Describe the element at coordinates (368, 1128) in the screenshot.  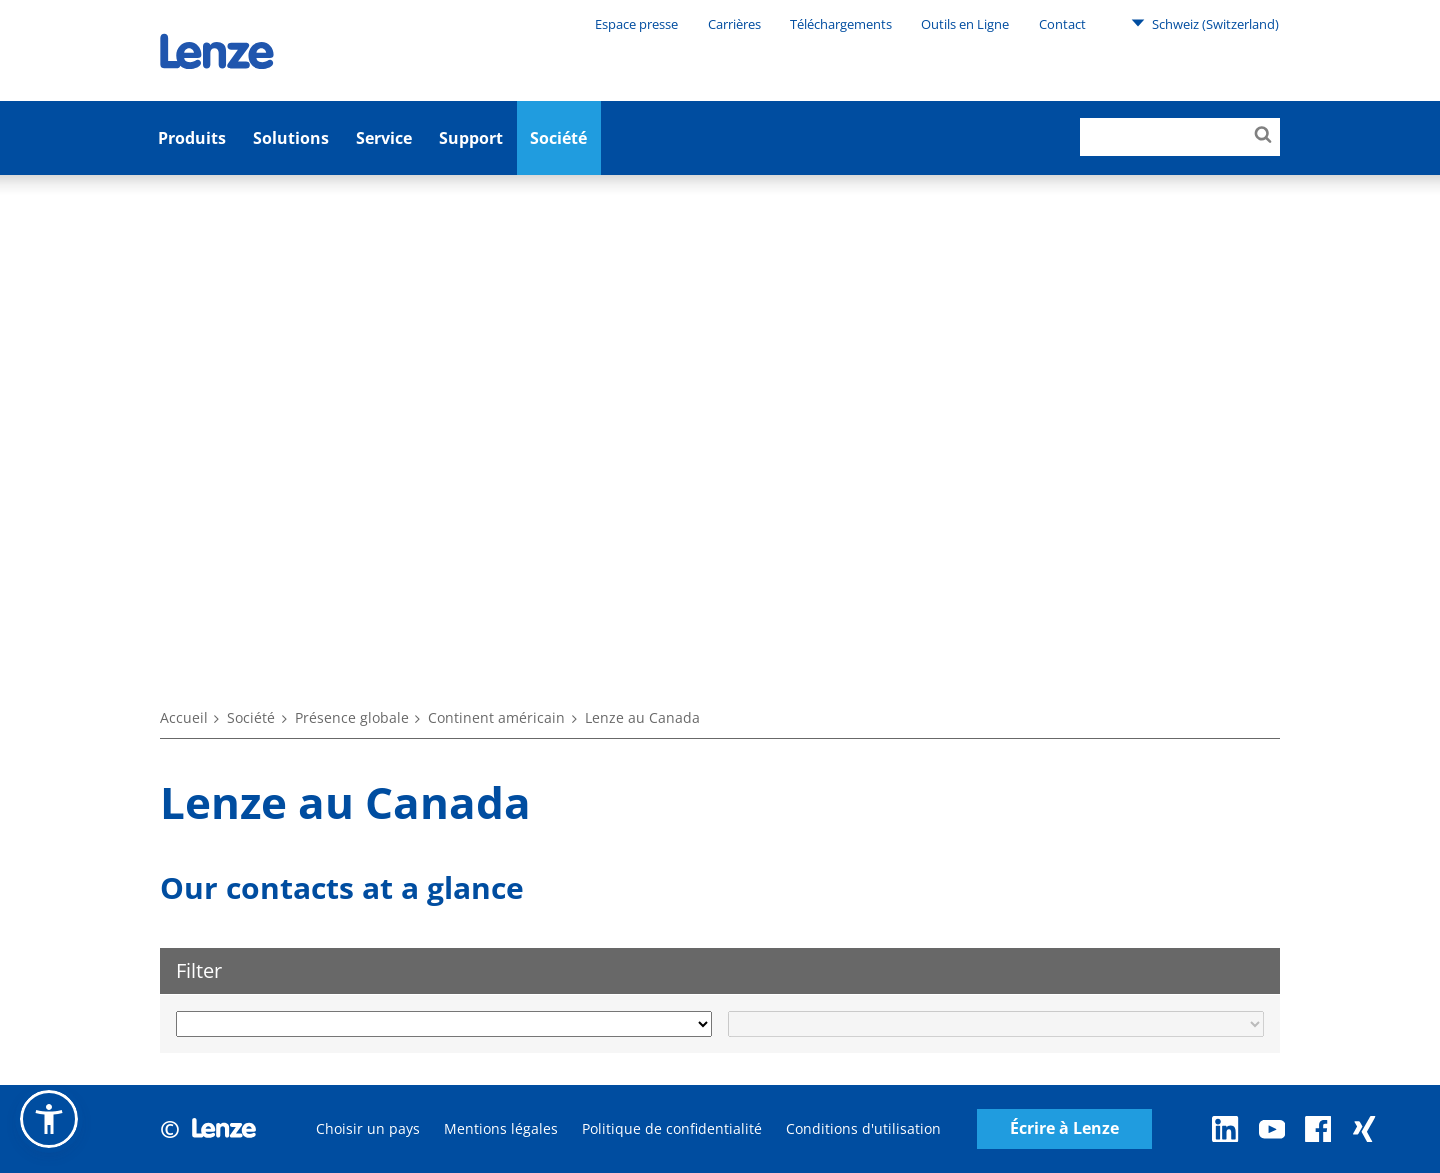
I see `Choisir un pays` at that location.